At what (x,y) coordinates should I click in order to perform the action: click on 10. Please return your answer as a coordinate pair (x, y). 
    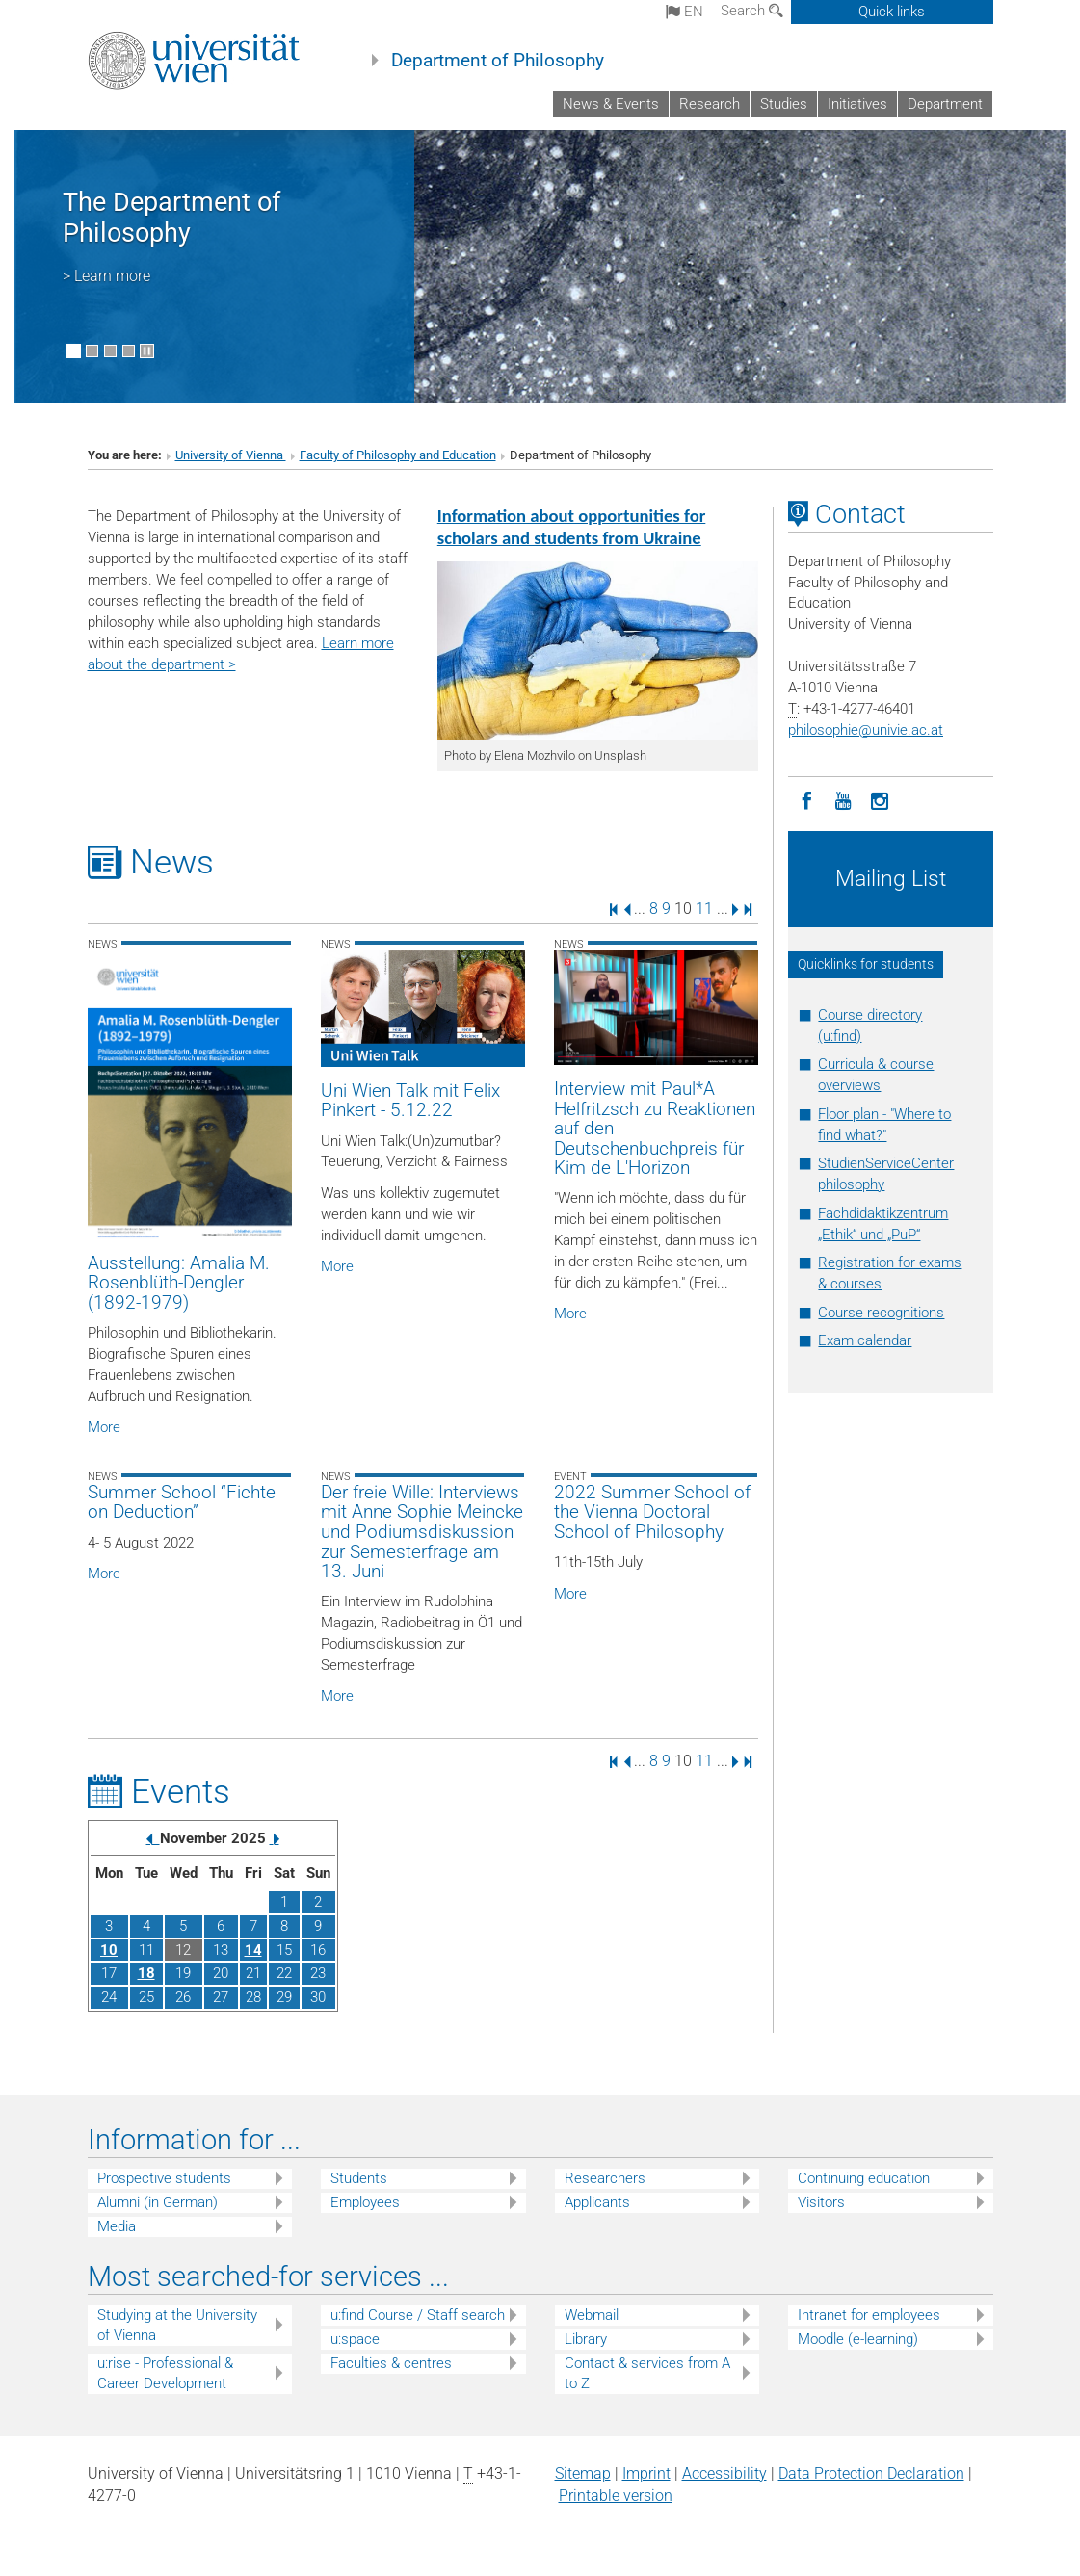
    Looking at the image, I should click on (109, 1950).